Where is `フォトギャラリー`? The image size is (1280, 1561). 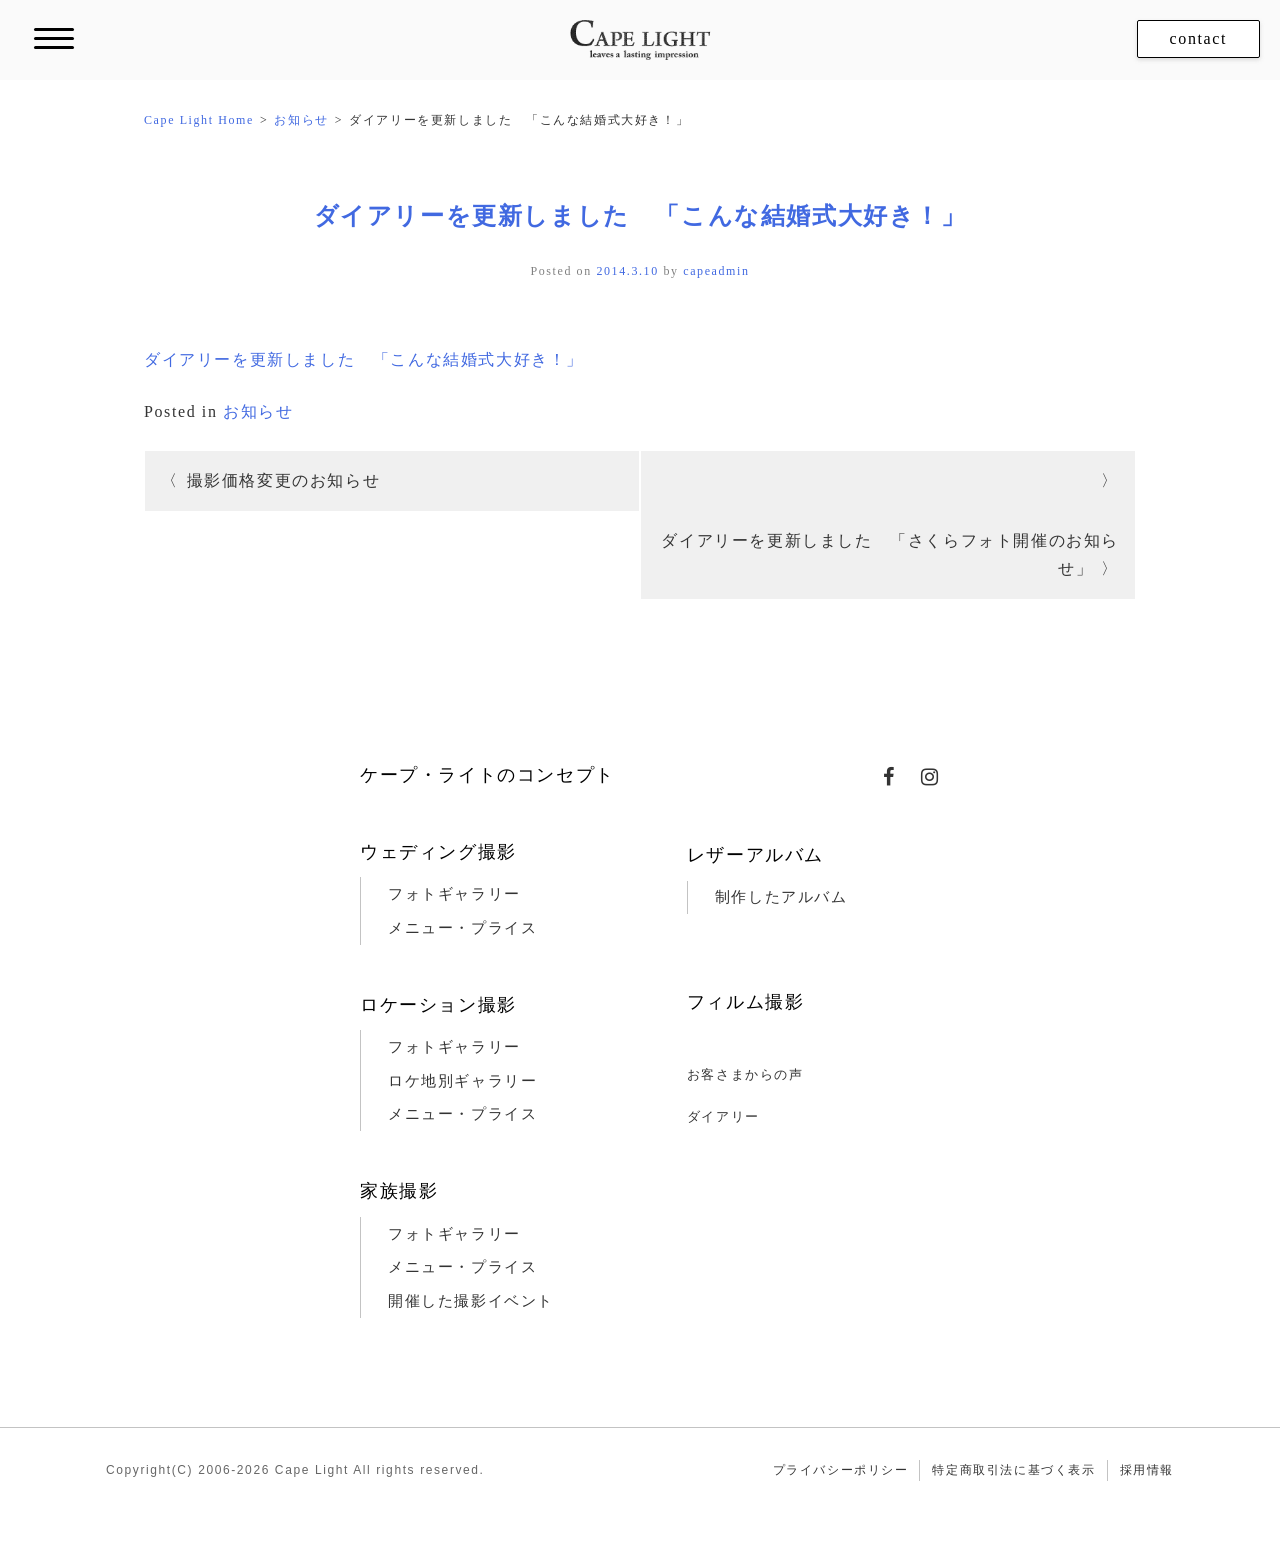
フォトギャラリー is located at coordinates (454, 894).